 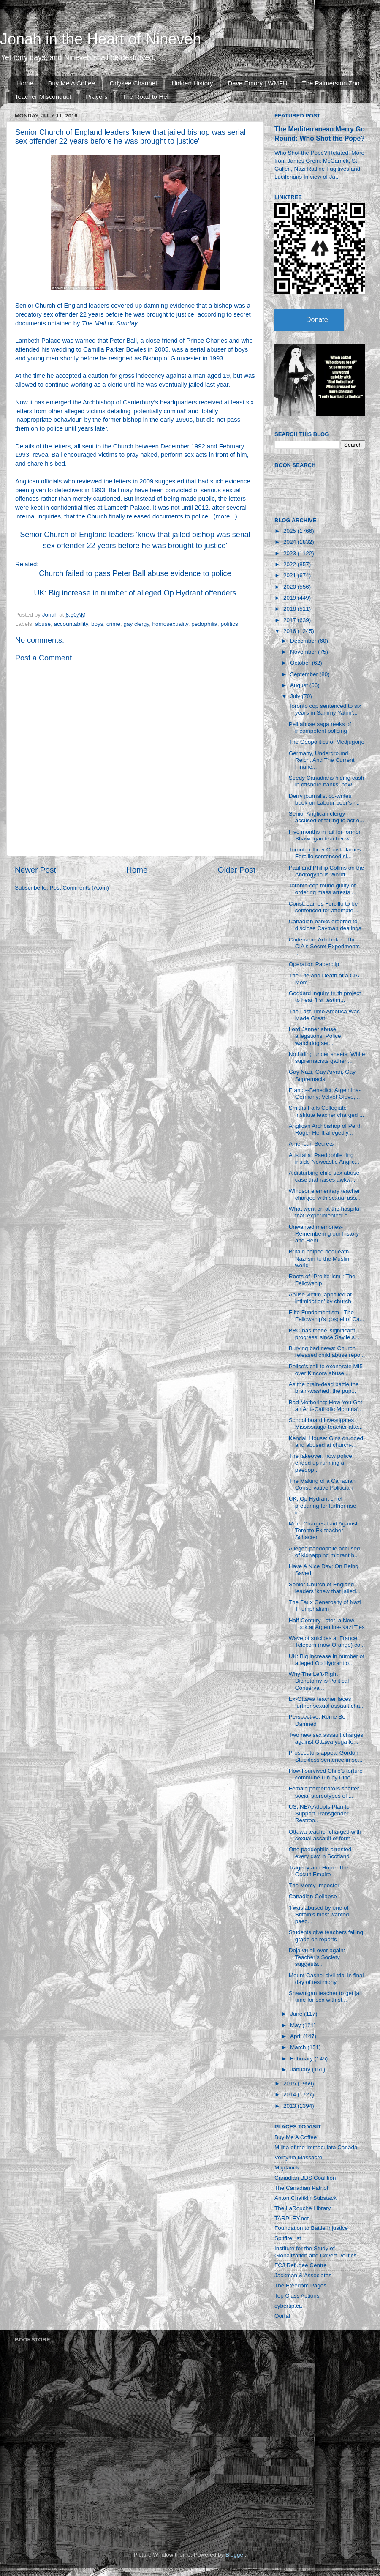 I want to click on June, so click(x=297, y=2014).